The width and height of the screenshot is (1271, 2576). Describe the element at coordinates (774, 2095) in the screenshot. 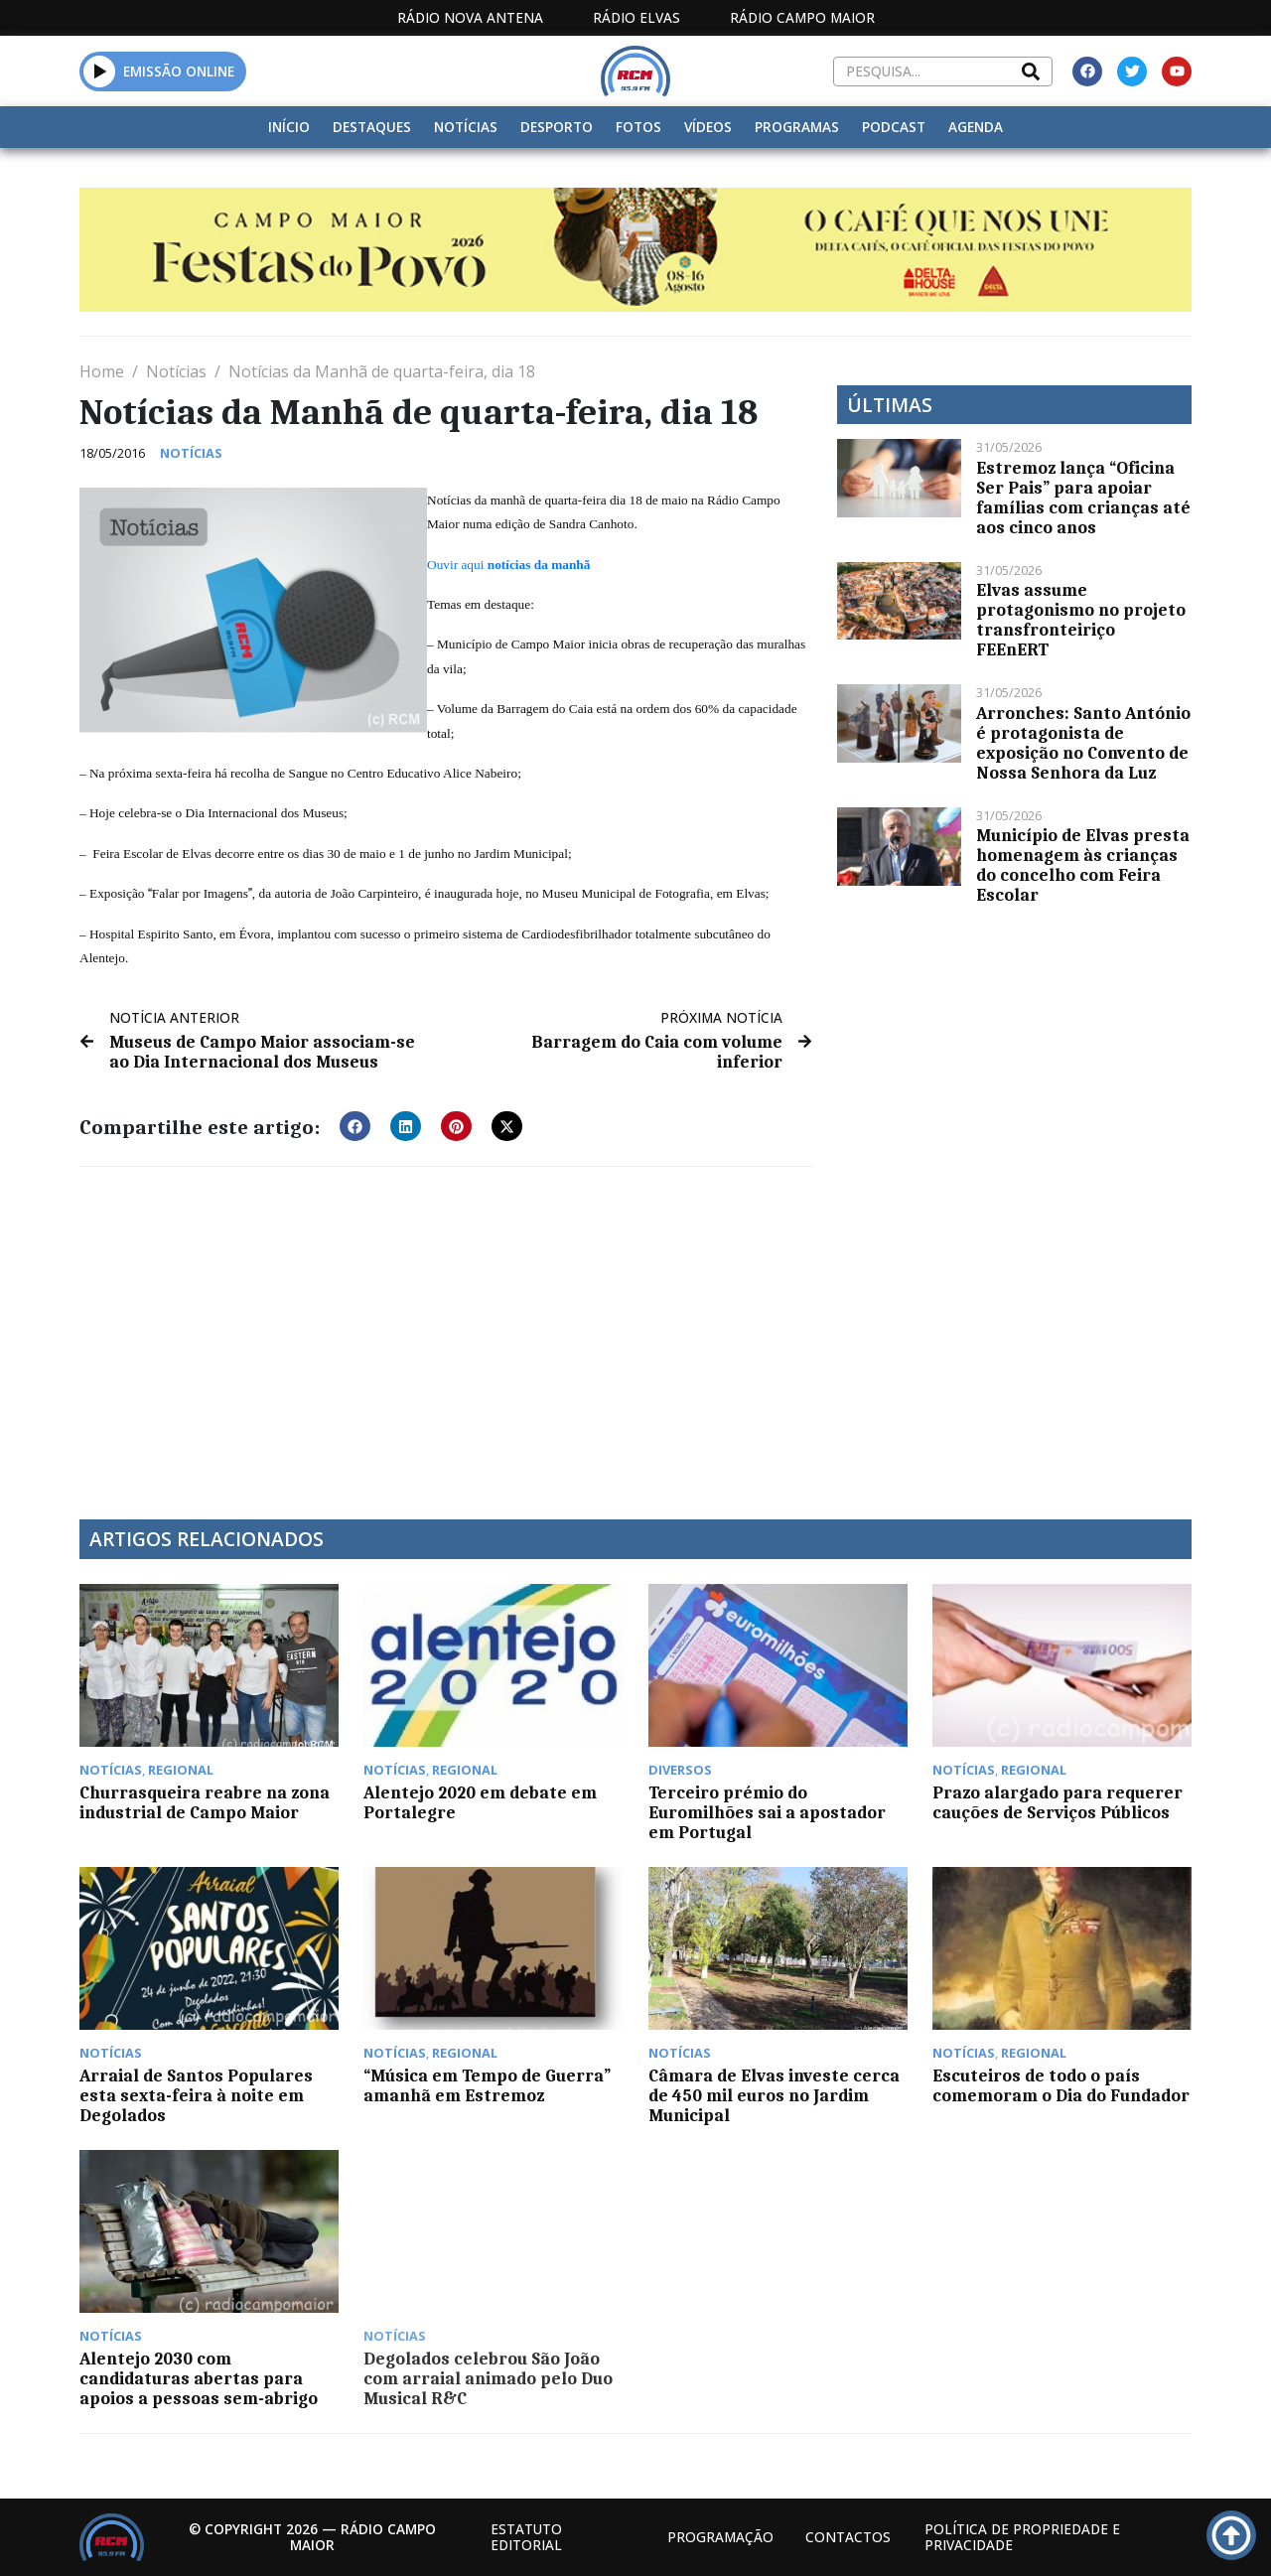

I see `Câmara de Elvas investe cerca de 450 mil euros no Jardim Municipal` at that location.